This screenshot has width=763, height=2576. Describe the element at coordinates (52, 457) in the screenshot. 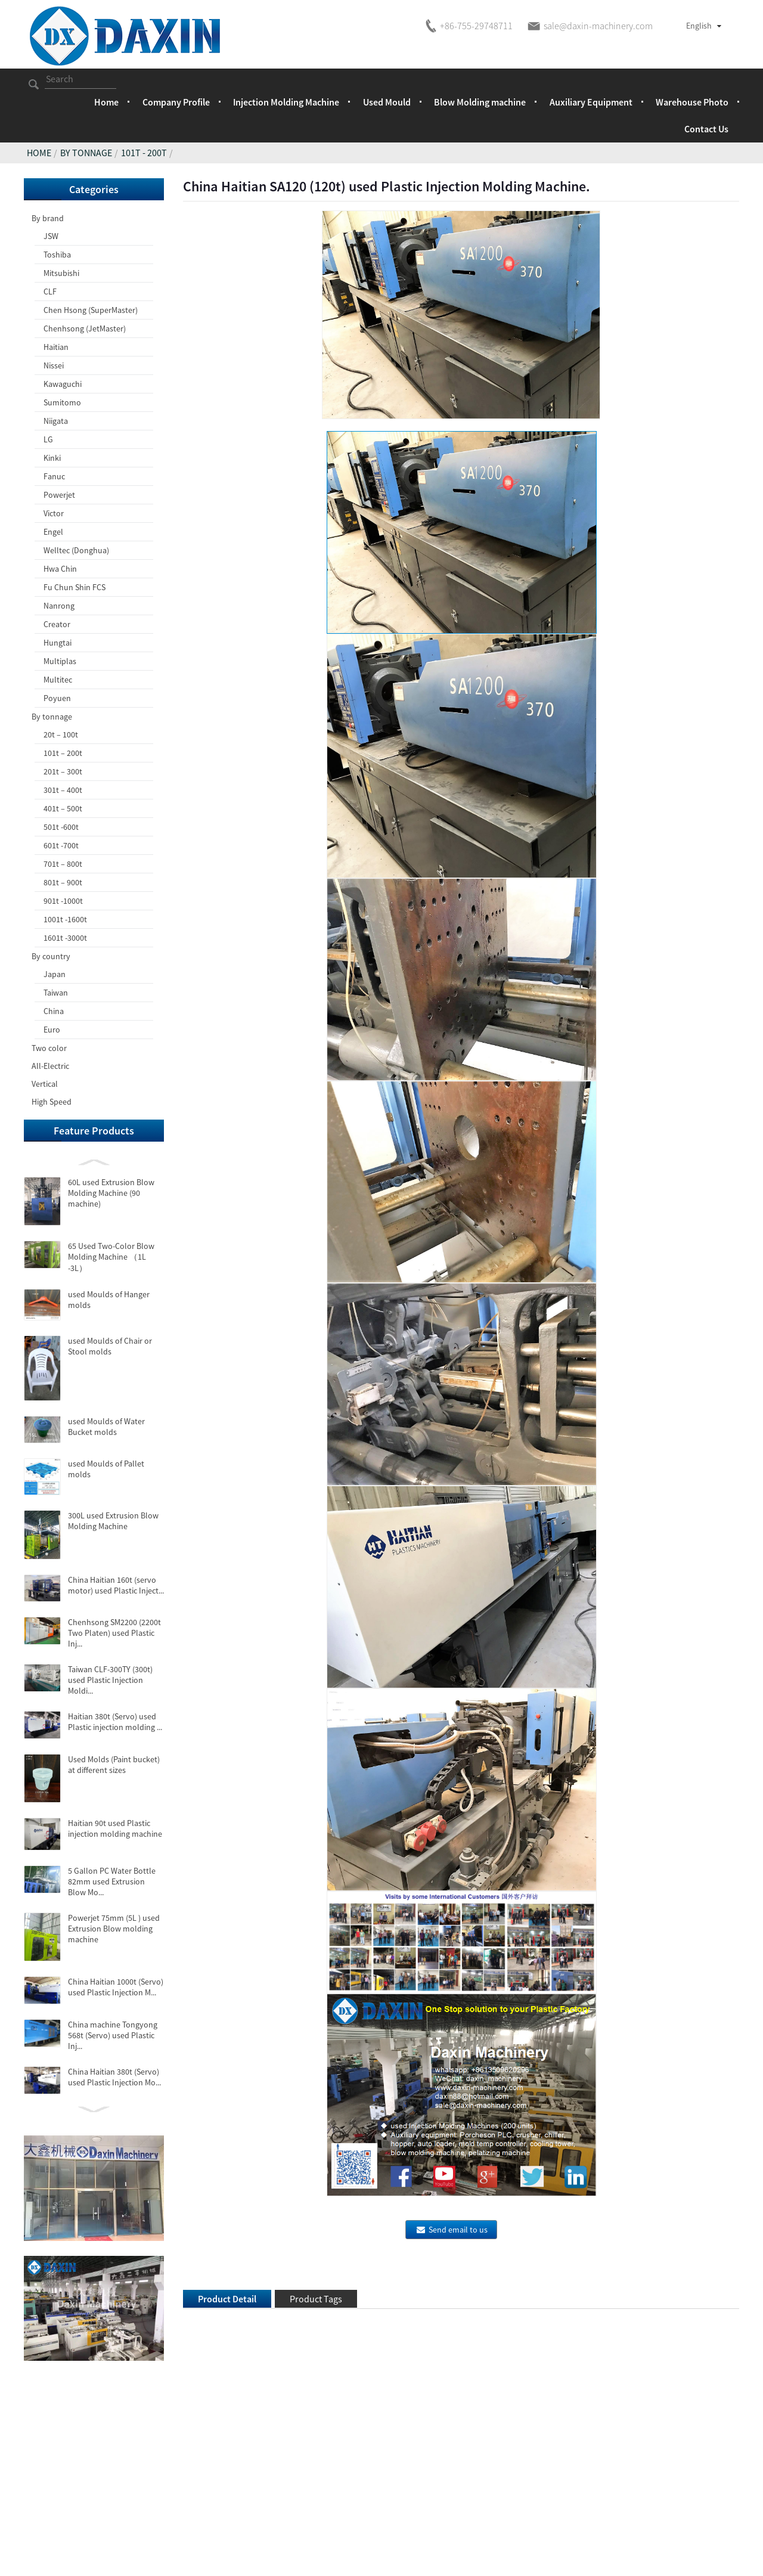

I see `Kinki` at that location.